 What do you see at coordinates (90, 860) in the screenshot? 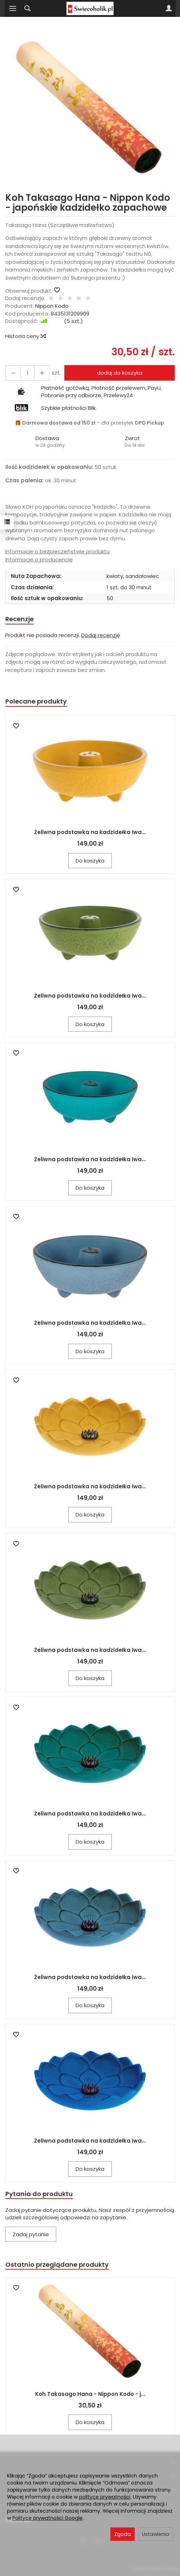
I see `Do koszyka` at bounding box center [90, 860].